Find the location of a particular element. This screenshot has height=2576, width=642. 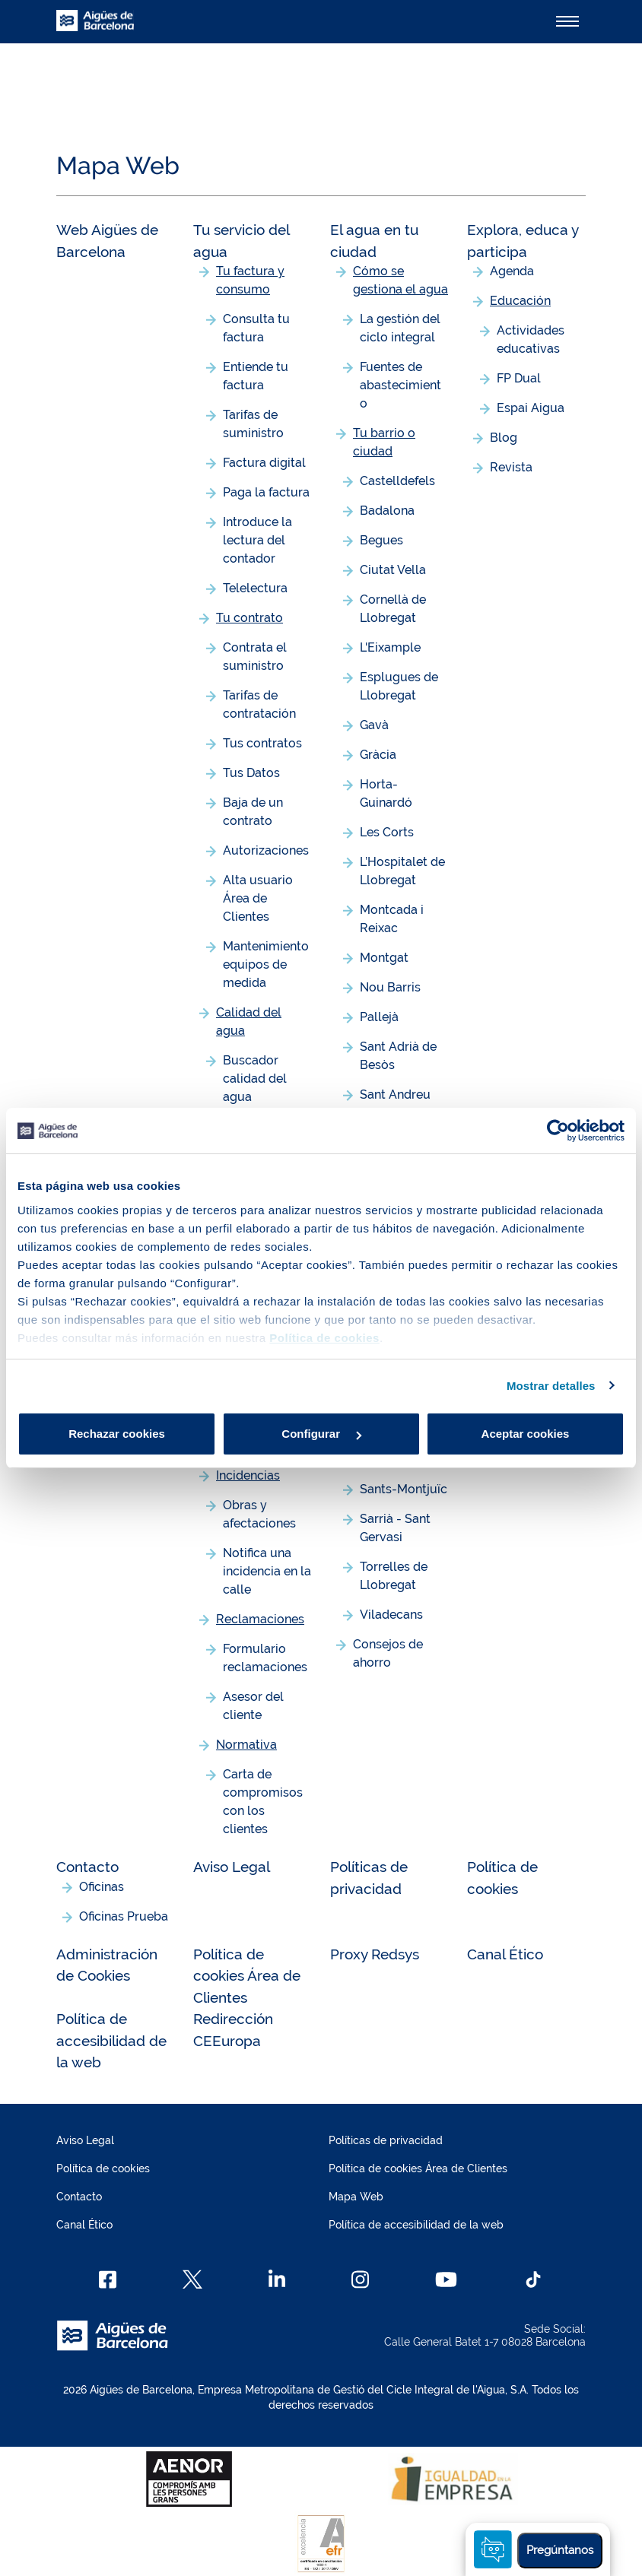

Política de cookies Área de Clientes is located at coordinates (246, 1976).